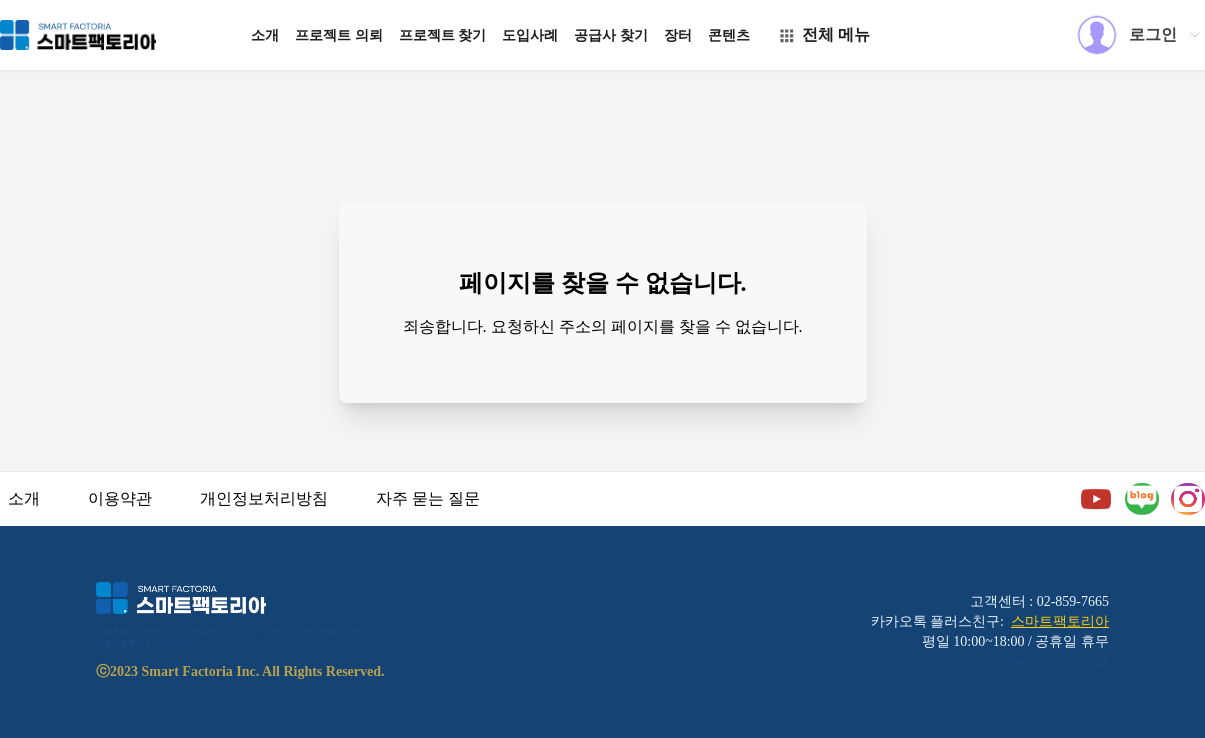  I want to click on 전체 메뉴, so click(824, 34).